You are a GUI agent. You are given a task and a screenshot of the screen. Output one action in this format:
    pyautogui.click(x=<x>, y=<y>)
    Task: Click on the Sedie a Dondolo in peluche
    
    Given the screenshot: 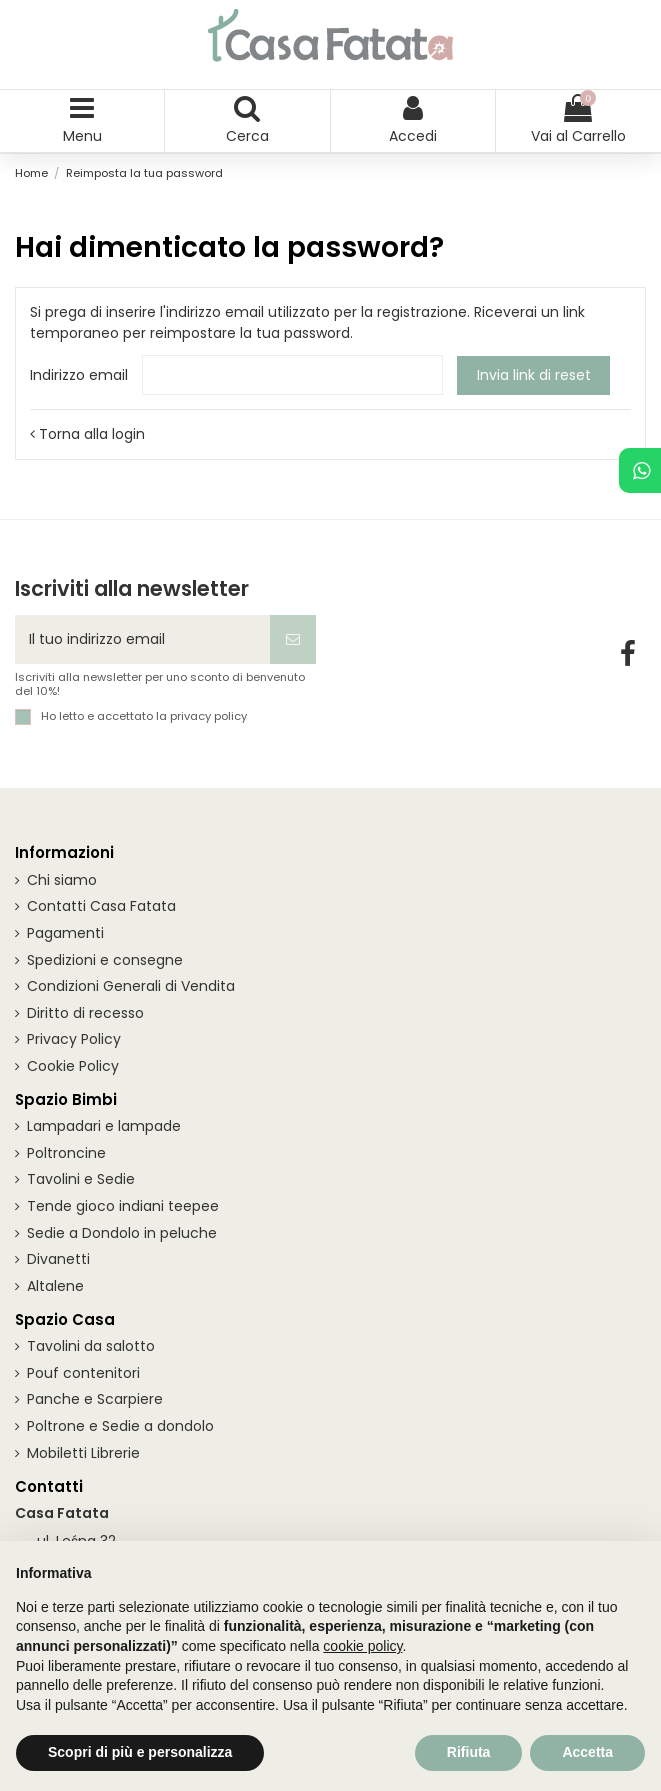 What is the action you would take?
    pyautogui.click(x=122, y=1233)
    